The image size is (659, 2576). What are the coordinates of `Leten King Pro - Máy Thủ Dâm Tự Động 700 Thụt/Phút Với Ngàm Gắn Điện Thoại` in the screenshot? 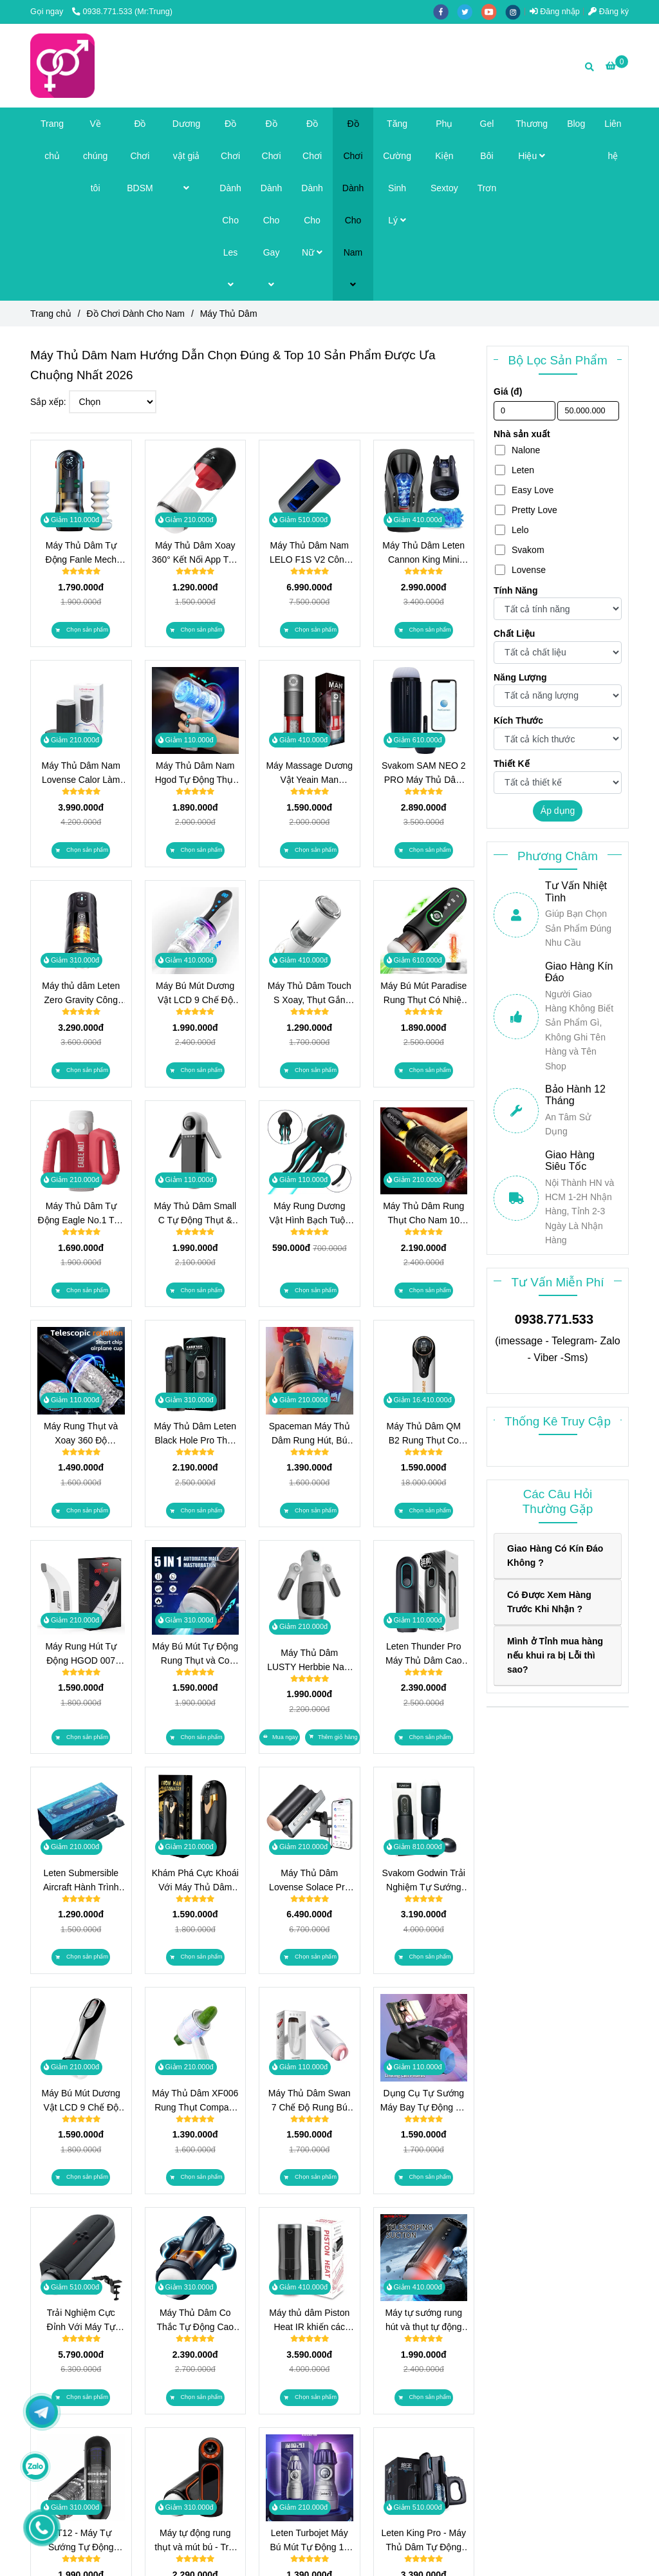 It's located at (423, 2541).